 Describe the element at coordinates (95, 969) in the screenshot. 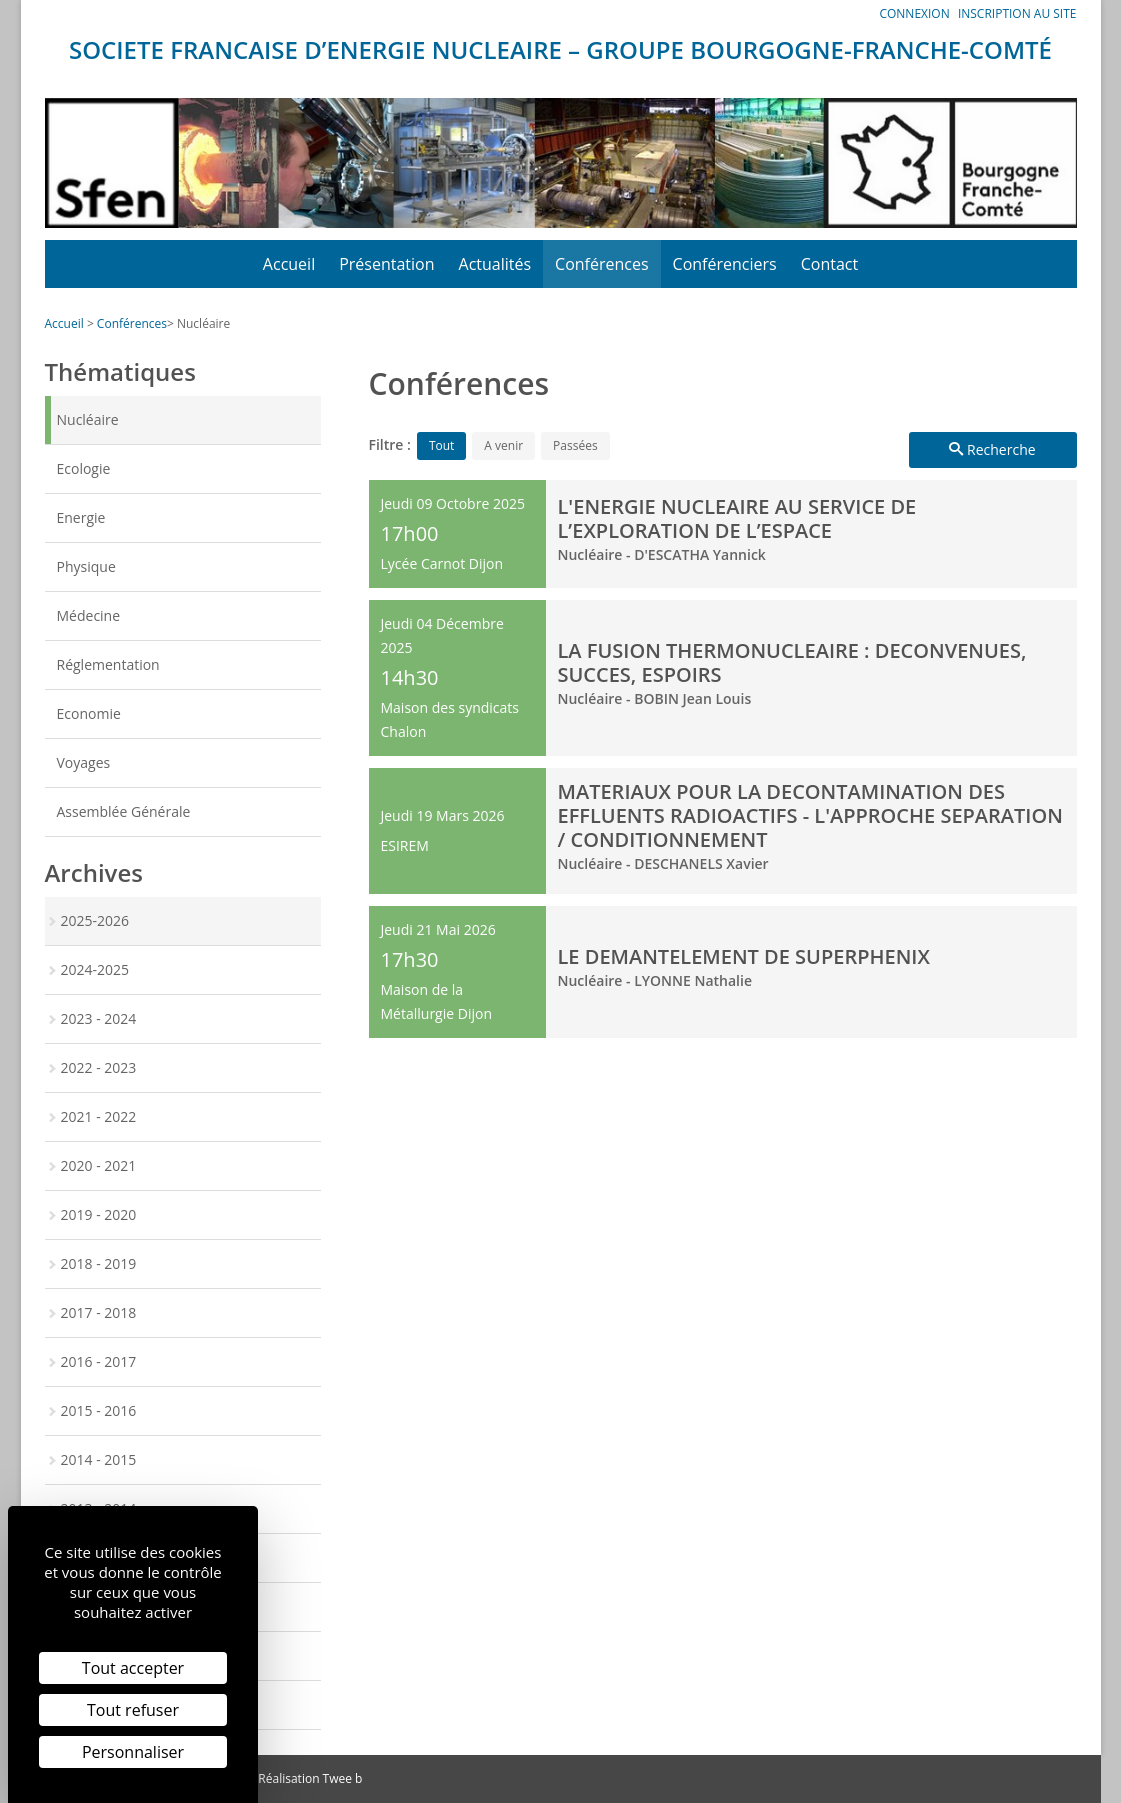

I see `2024-2025` at that location.